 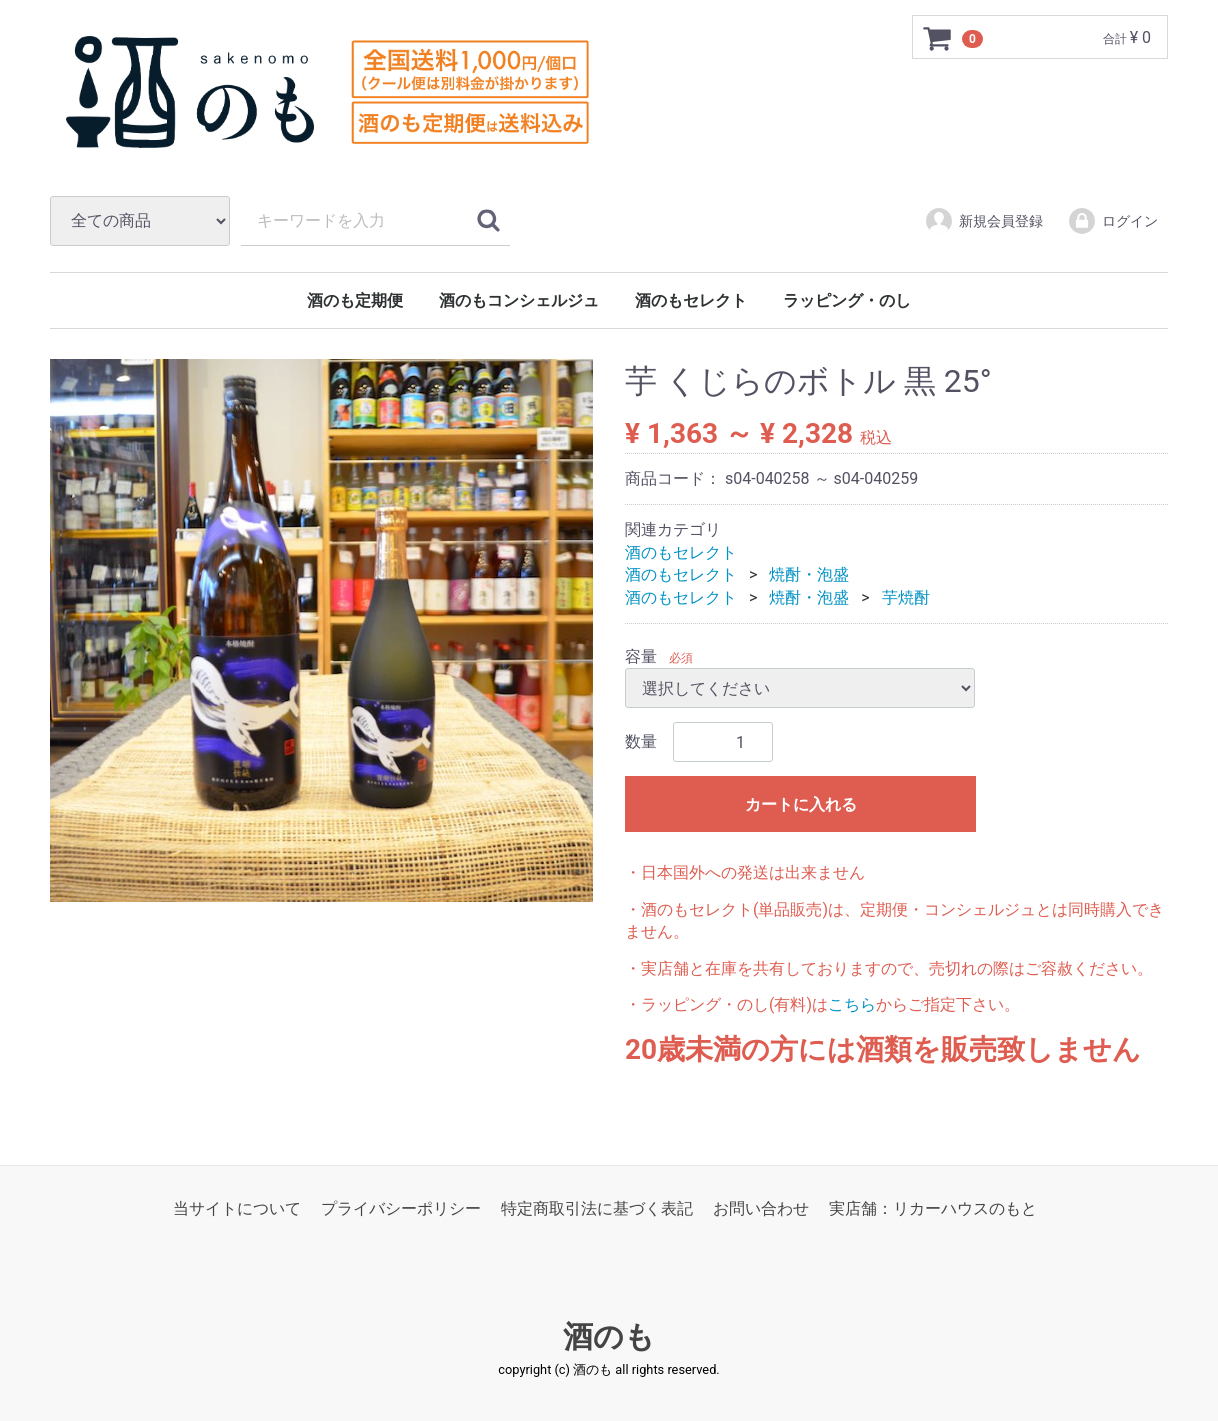 What do you see at coordinates (801, 805) in the screenshot?
I see `カートに入れる` at bounding box center [801, 805].